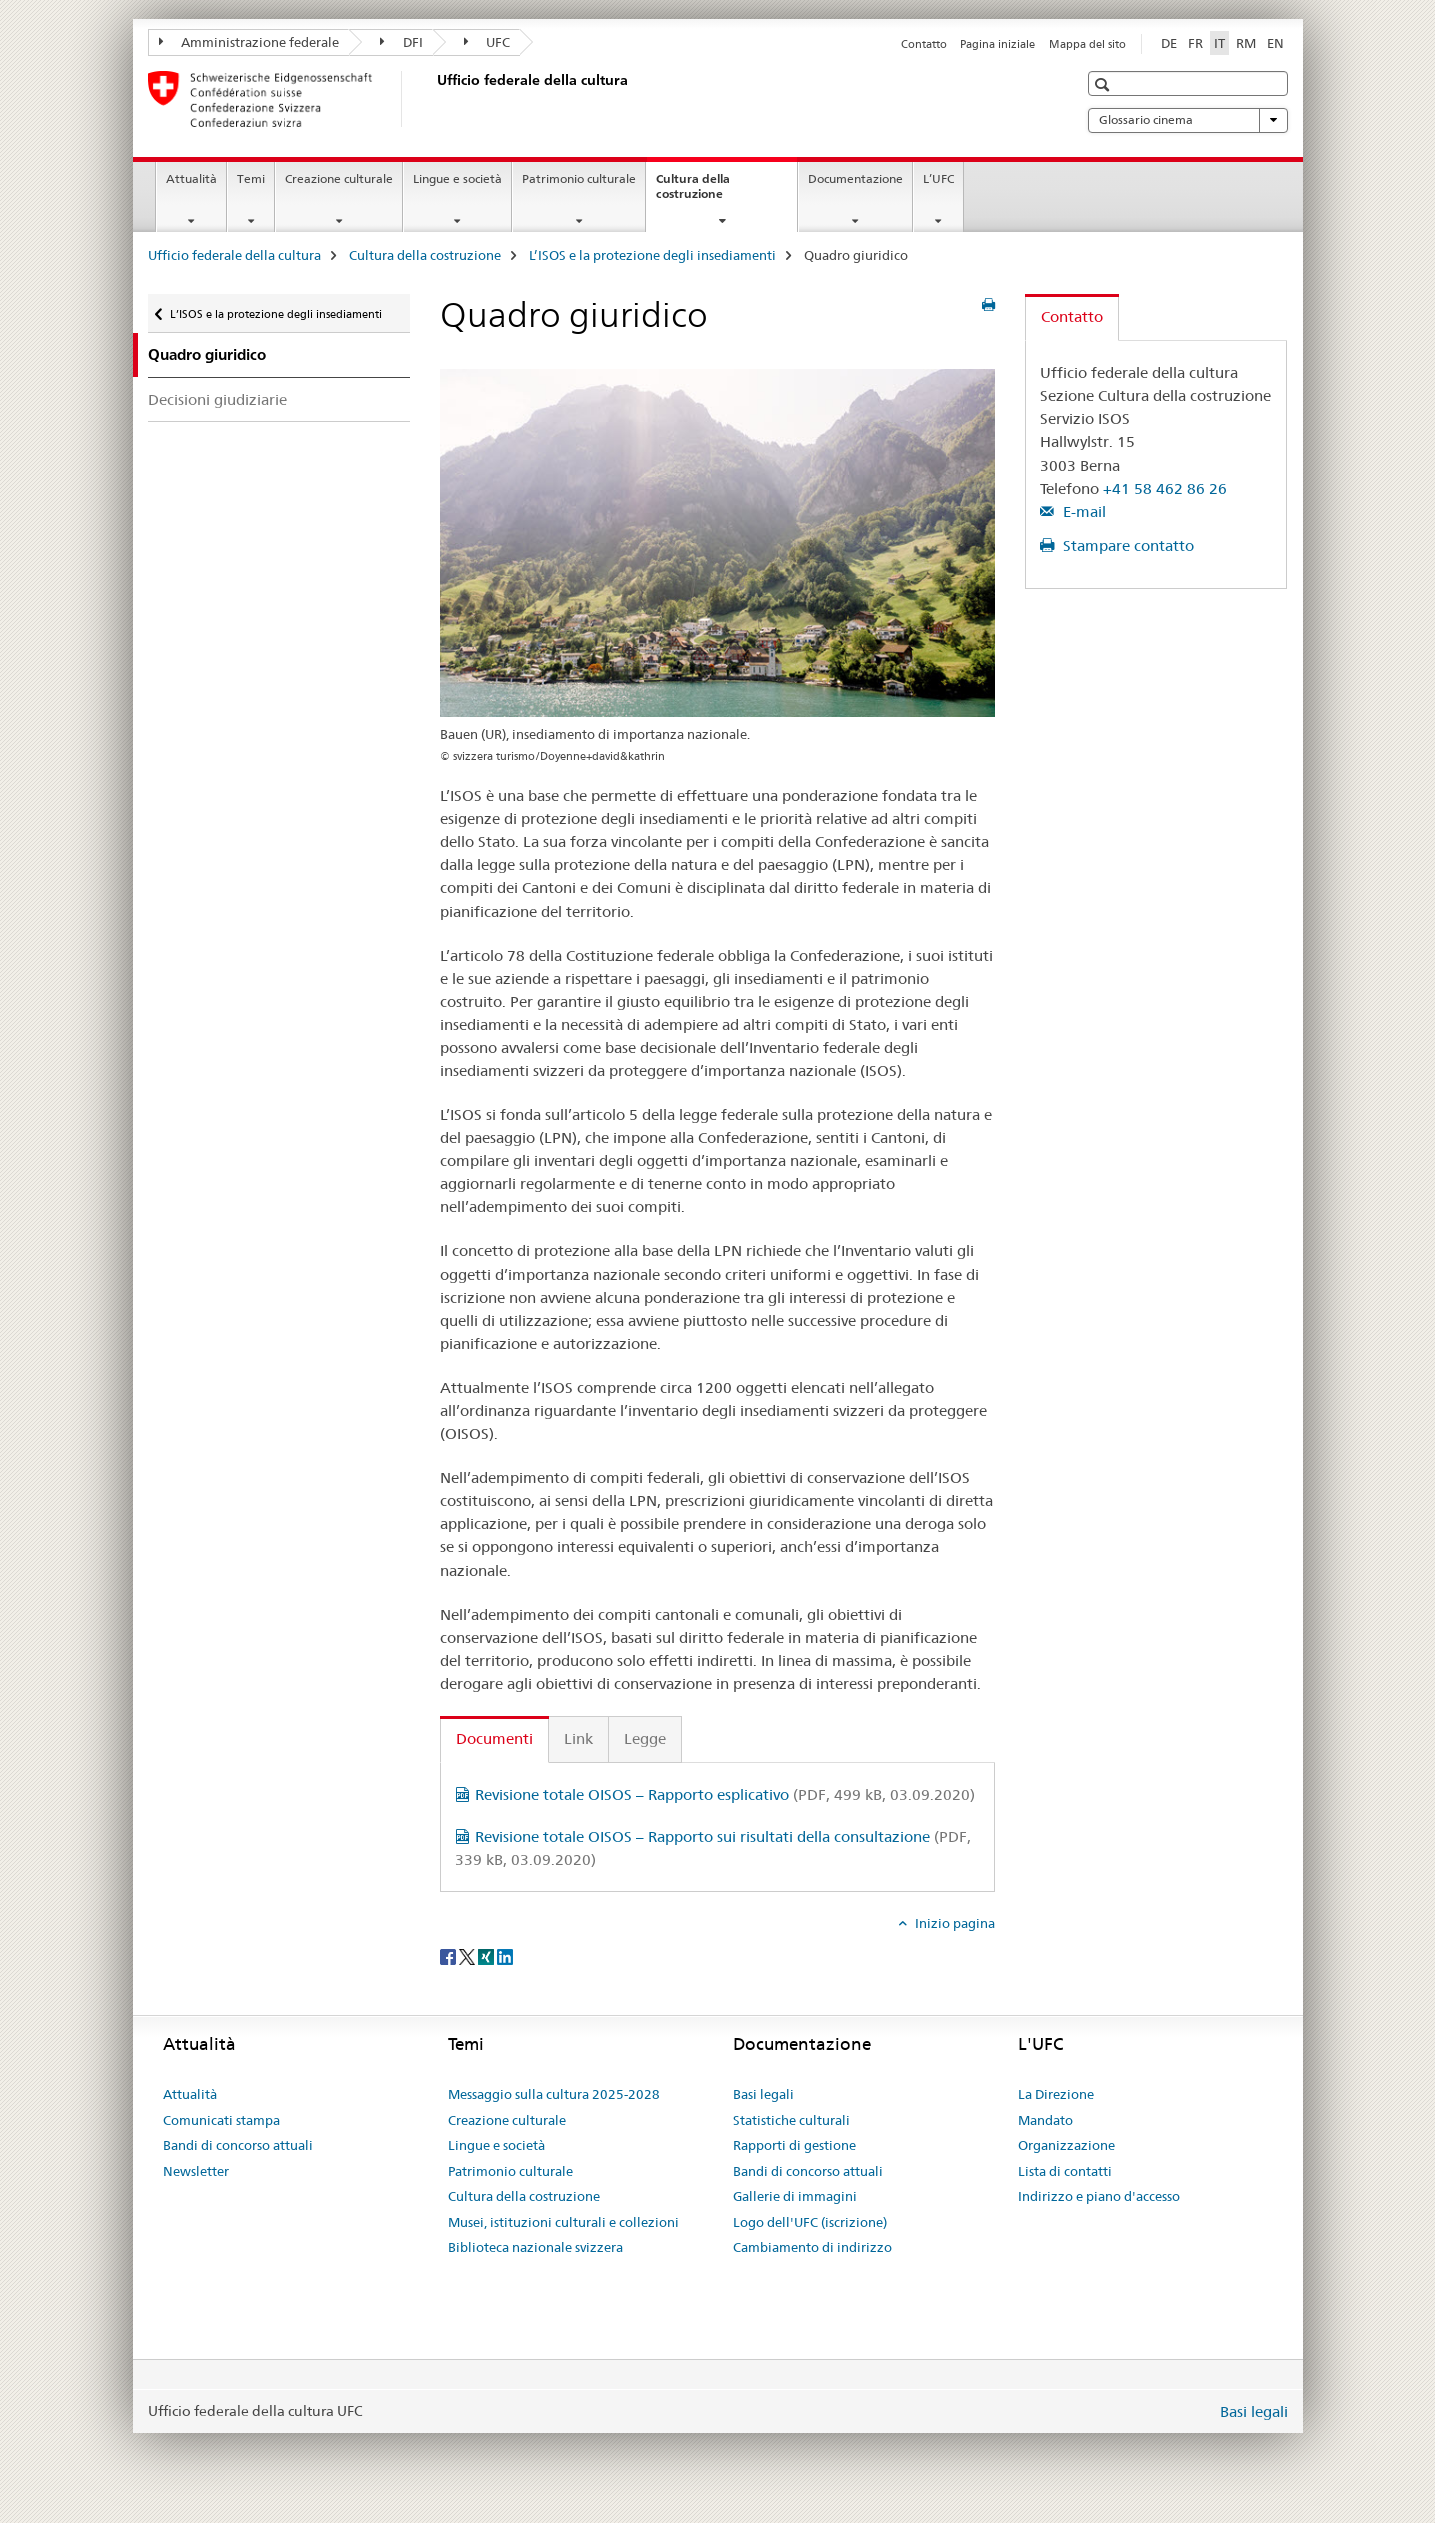  Describe the element at coordinates (191, 178) in the screenshot. I see `Attualità` at that location.